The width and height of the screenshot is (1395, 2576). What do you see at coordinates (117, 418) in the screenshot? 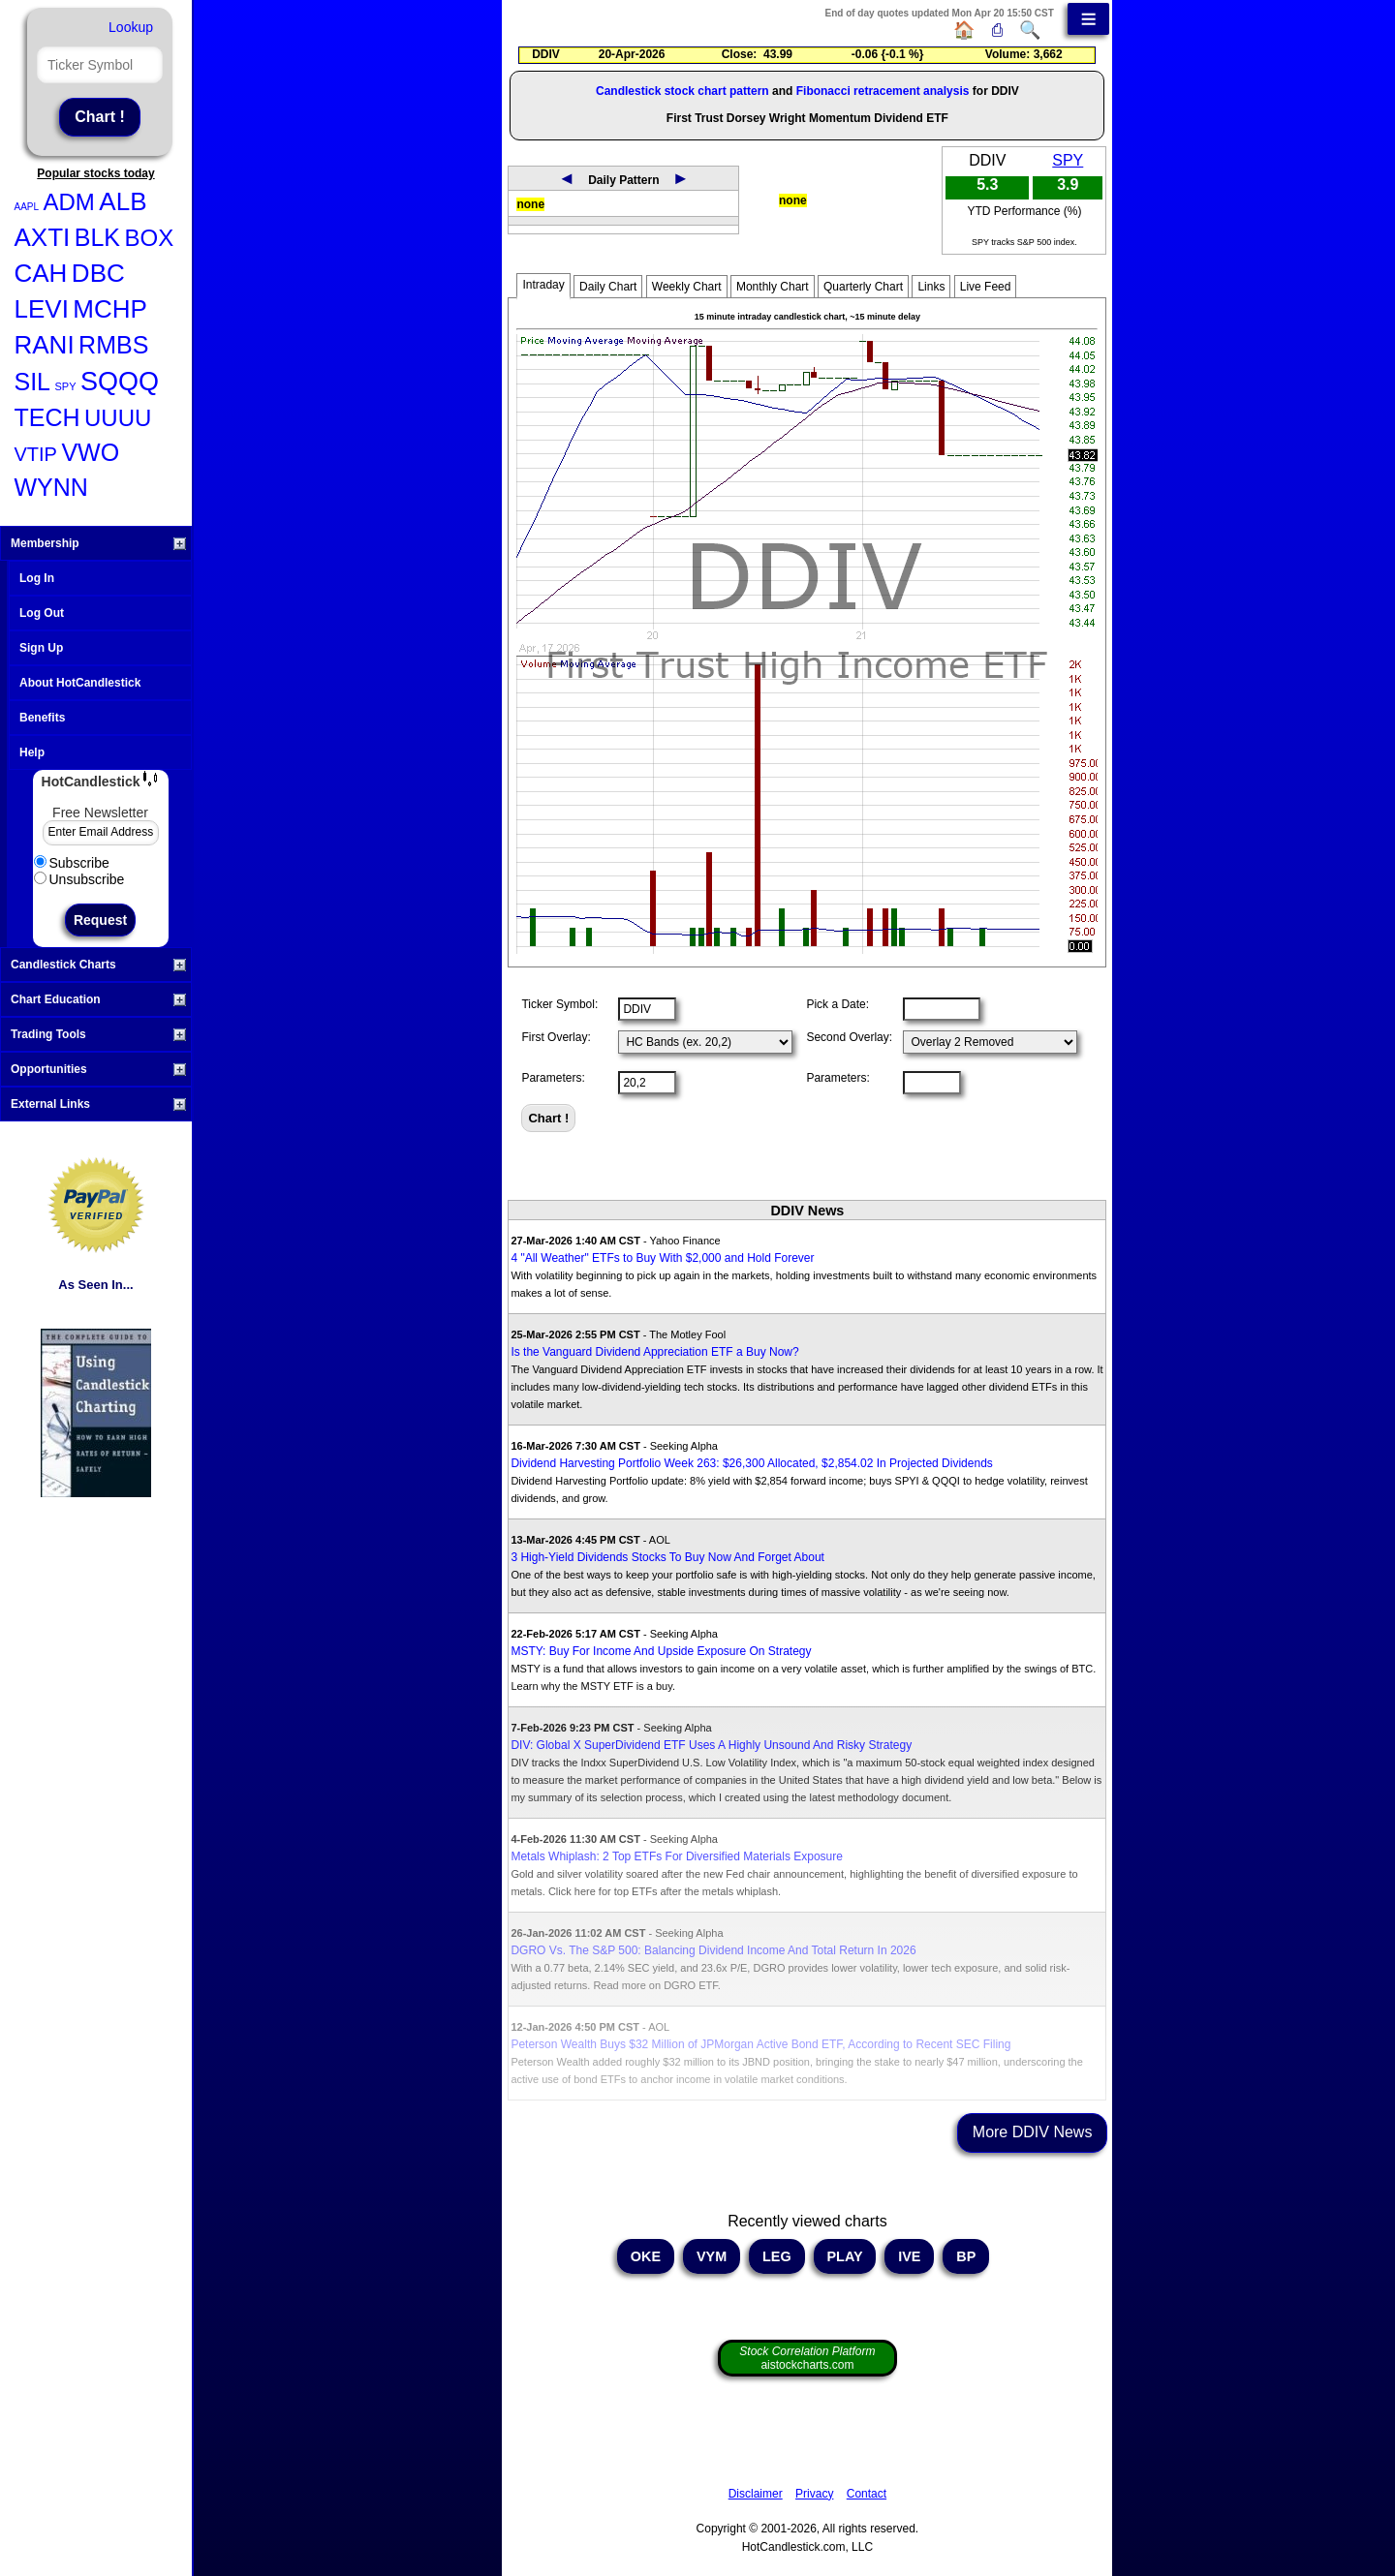
I see `UUUU` at bounding box center [117, 418].